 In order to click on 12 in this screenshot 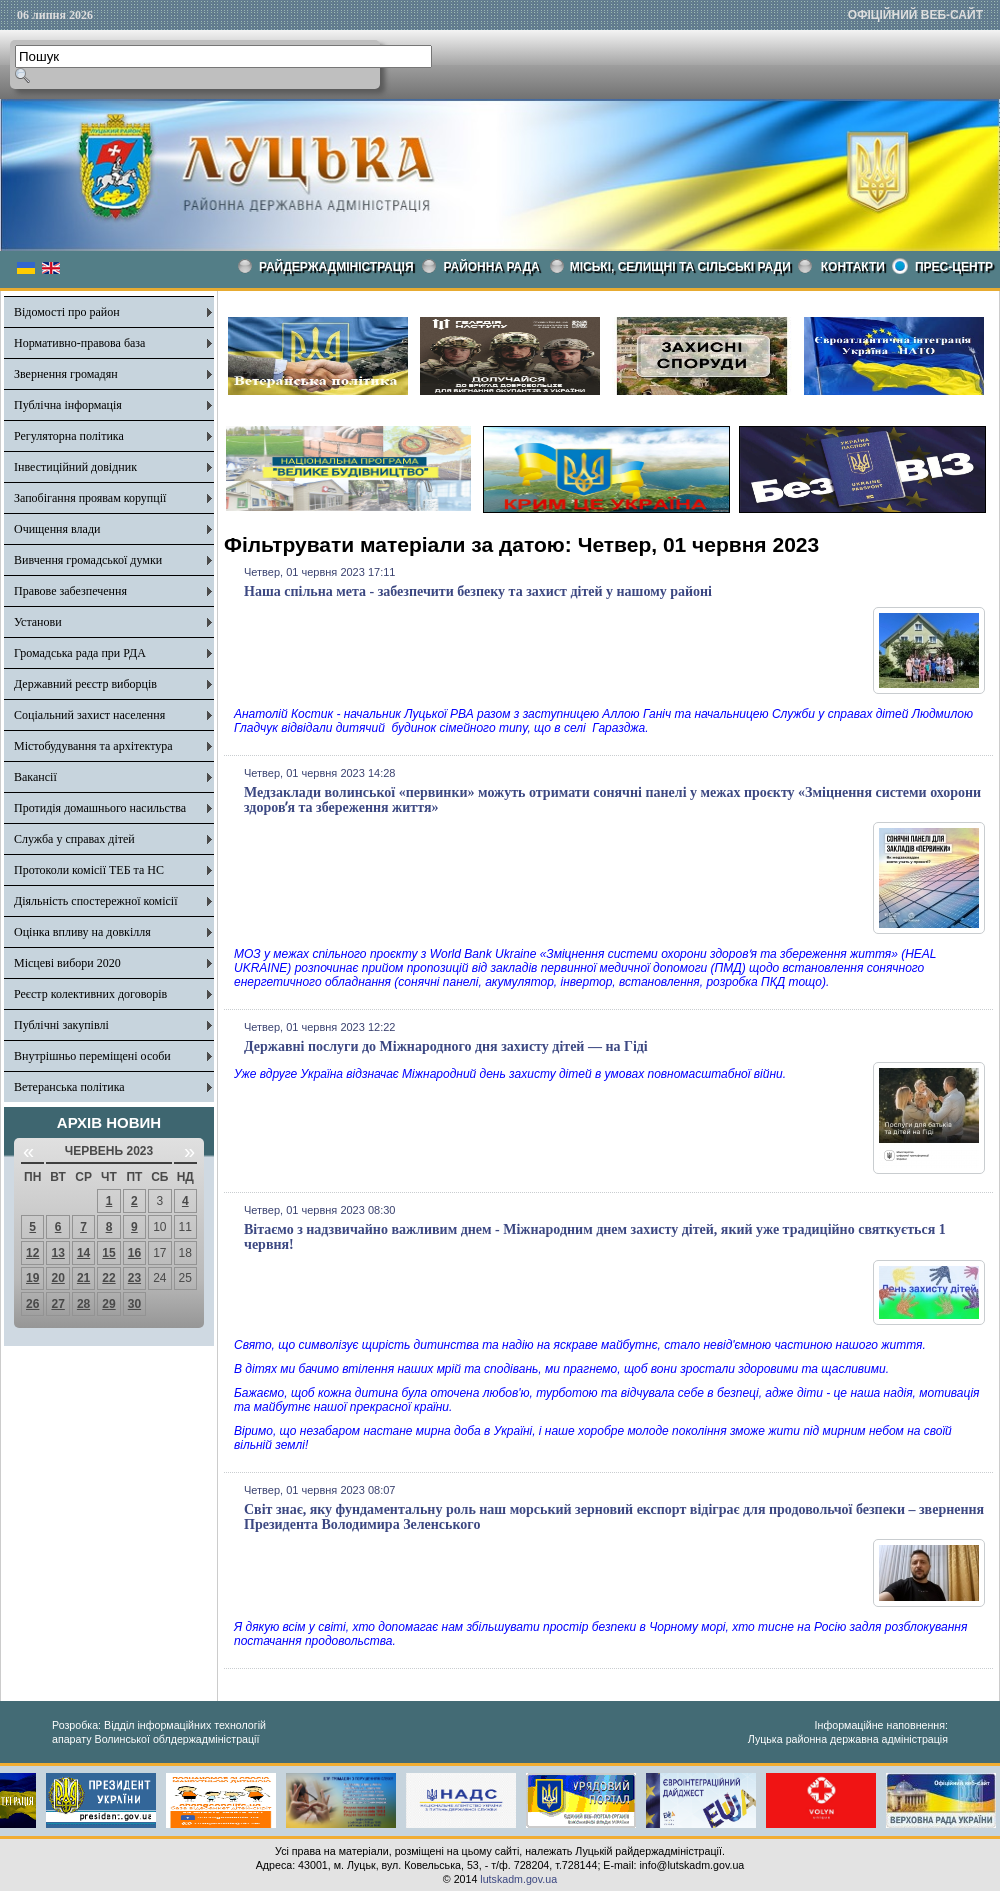, I will do `click(32, 1253)`.